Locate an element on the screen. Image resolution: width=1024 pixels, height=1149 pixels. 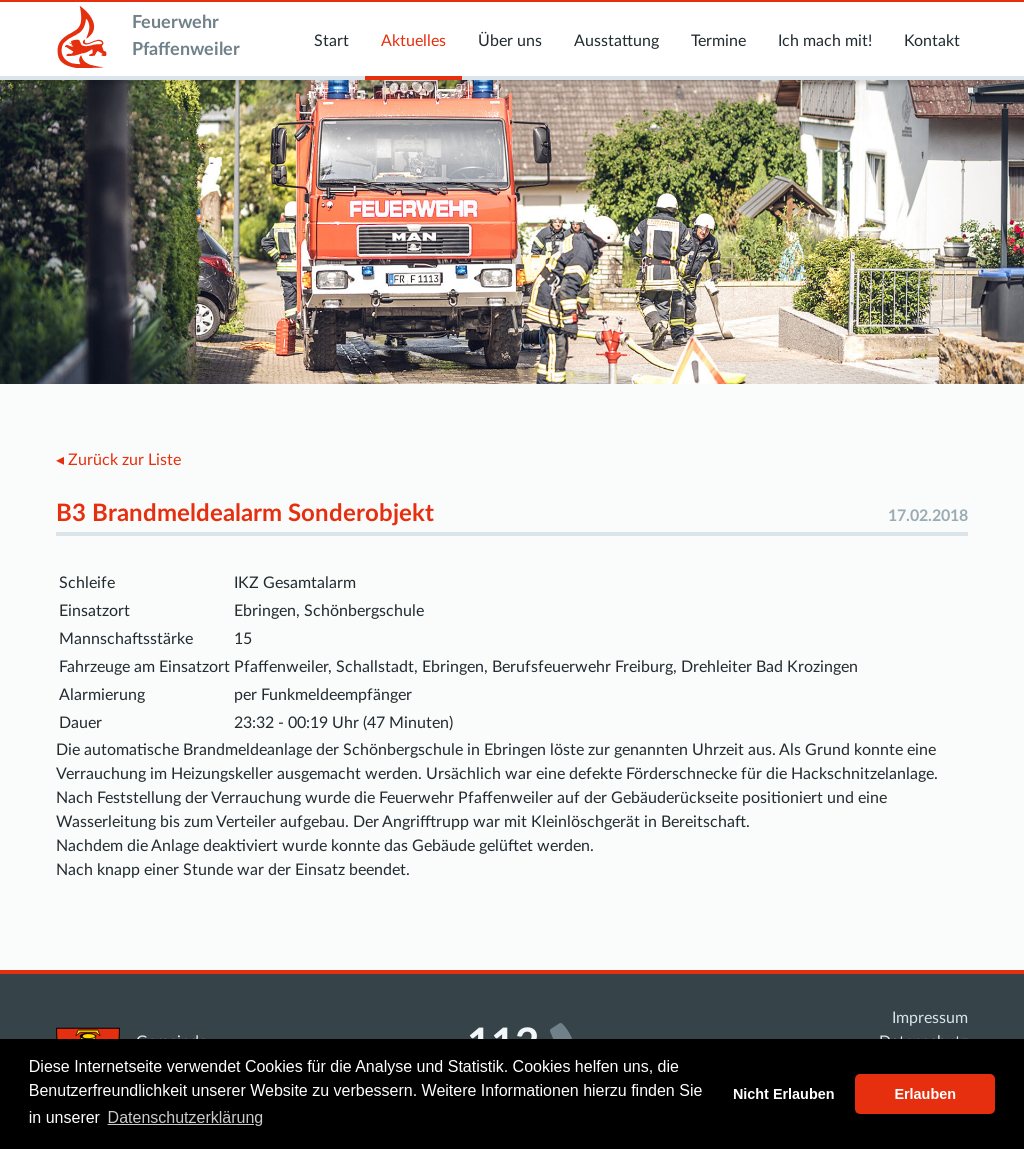
Über uns is located at coordinates (510, 41).